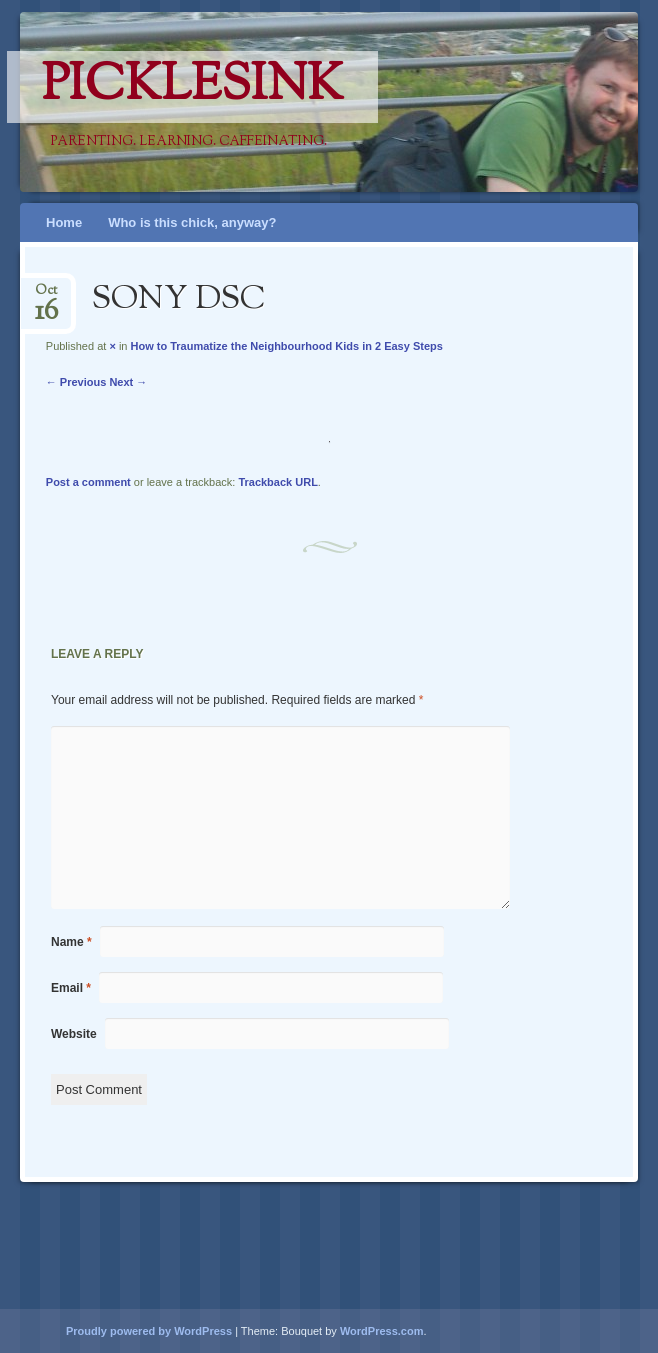 The height and width of the screenshot is (1353, 658). What do you see at coordinates (128, 382) in the screenshot?
I see `Next →` at bounding box center [128, 382].